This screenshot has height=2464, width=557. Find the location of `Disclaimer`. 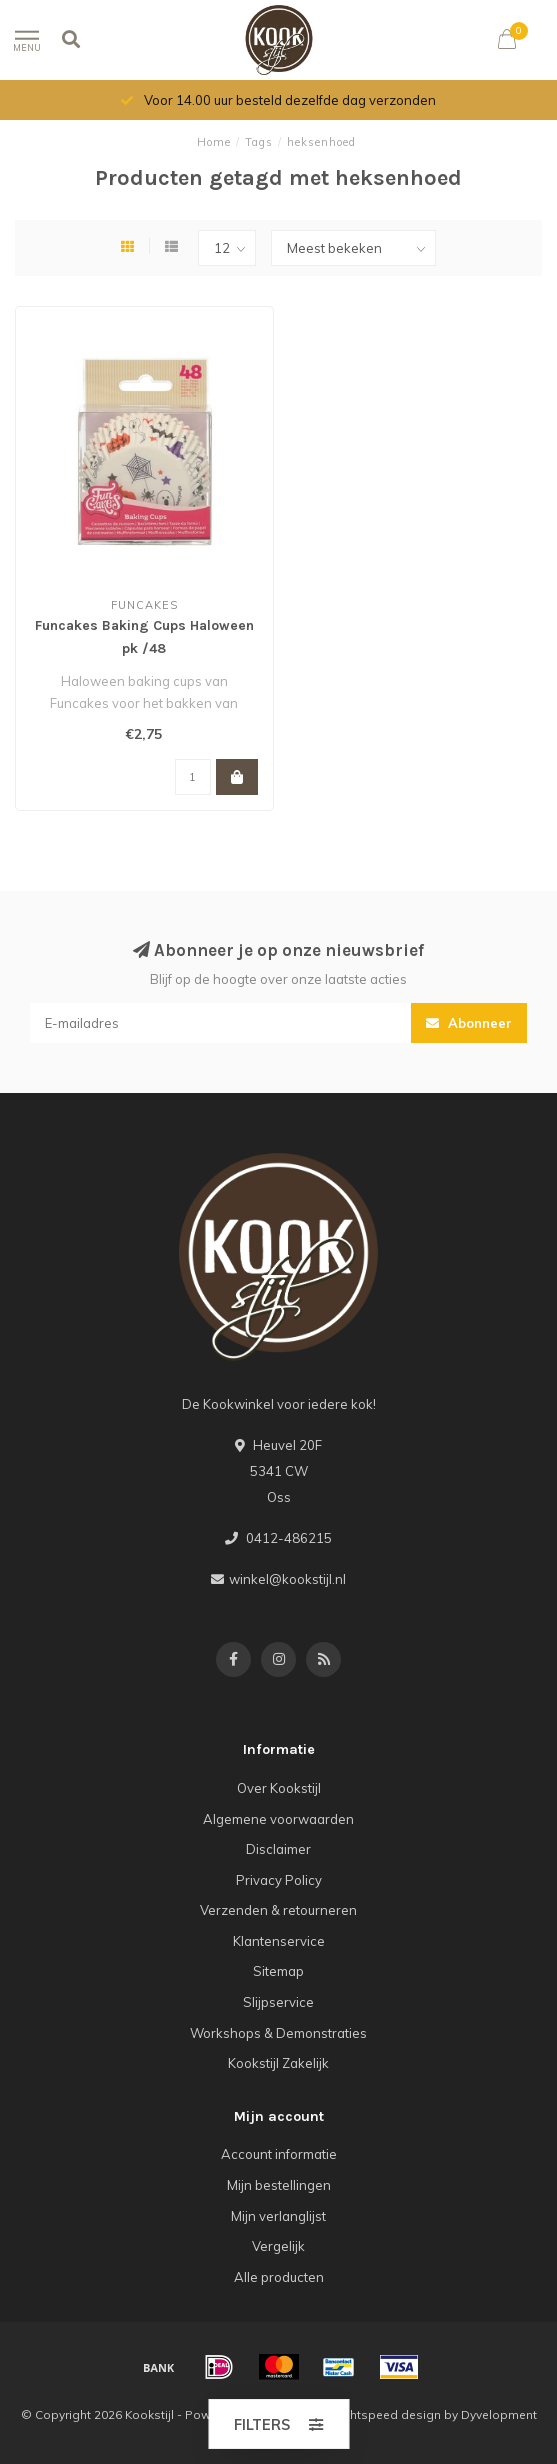

Disclaimer is located at coordinates (278, 1849).